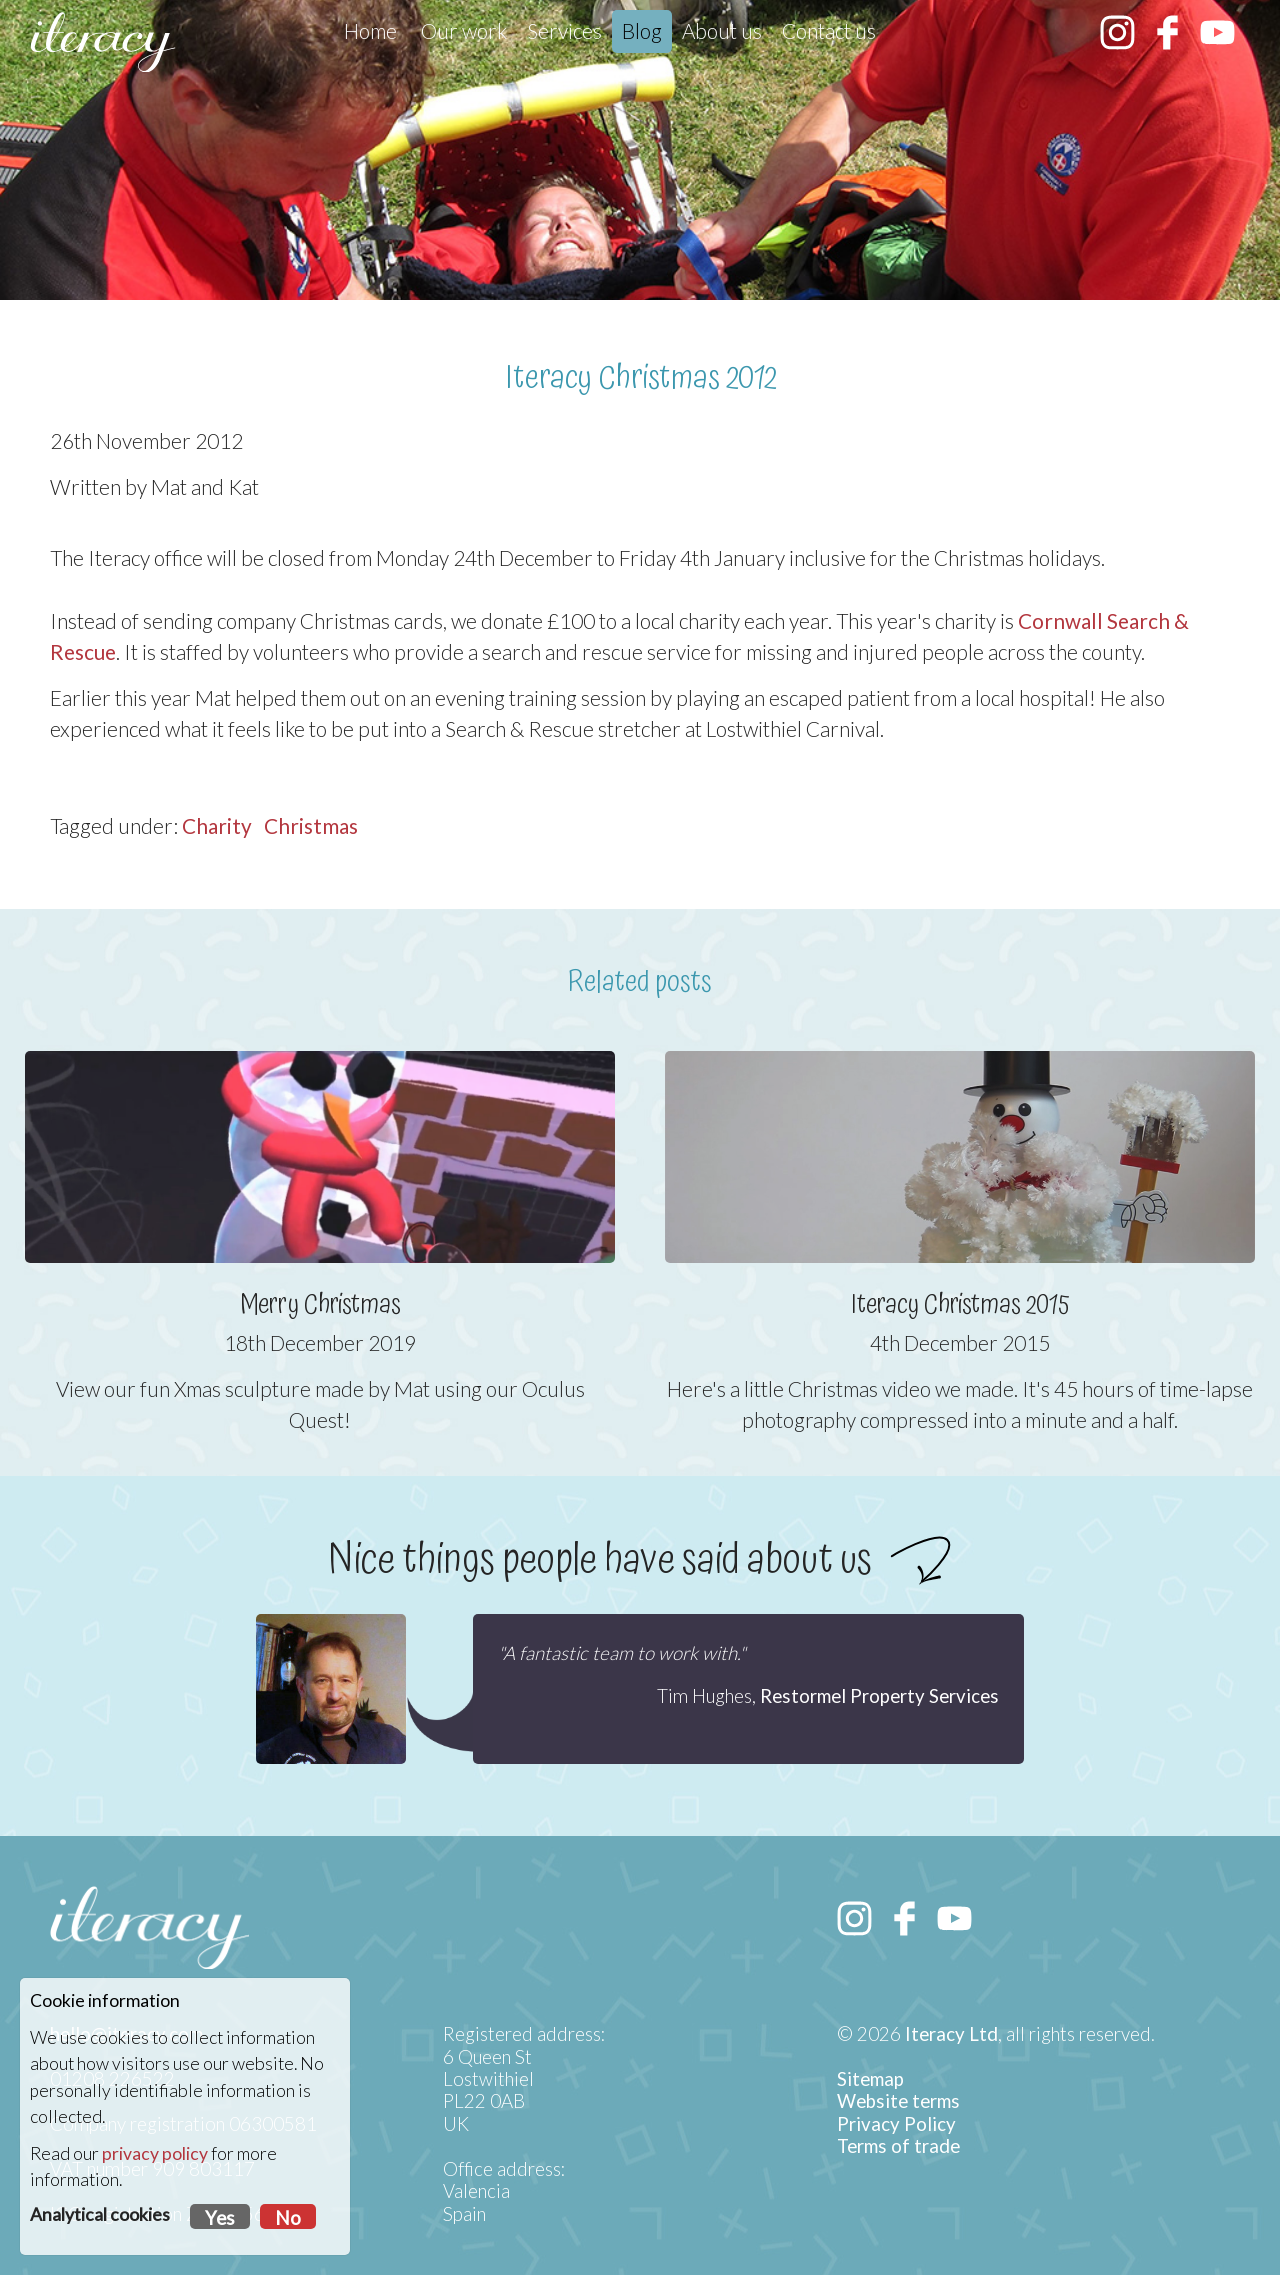 This screenshot has height=2275, width=1280. What do you see at coordinates (951, 2034) in the screenshot?
I see `Iteracy Ltd` at bounding box center [951, 2034].